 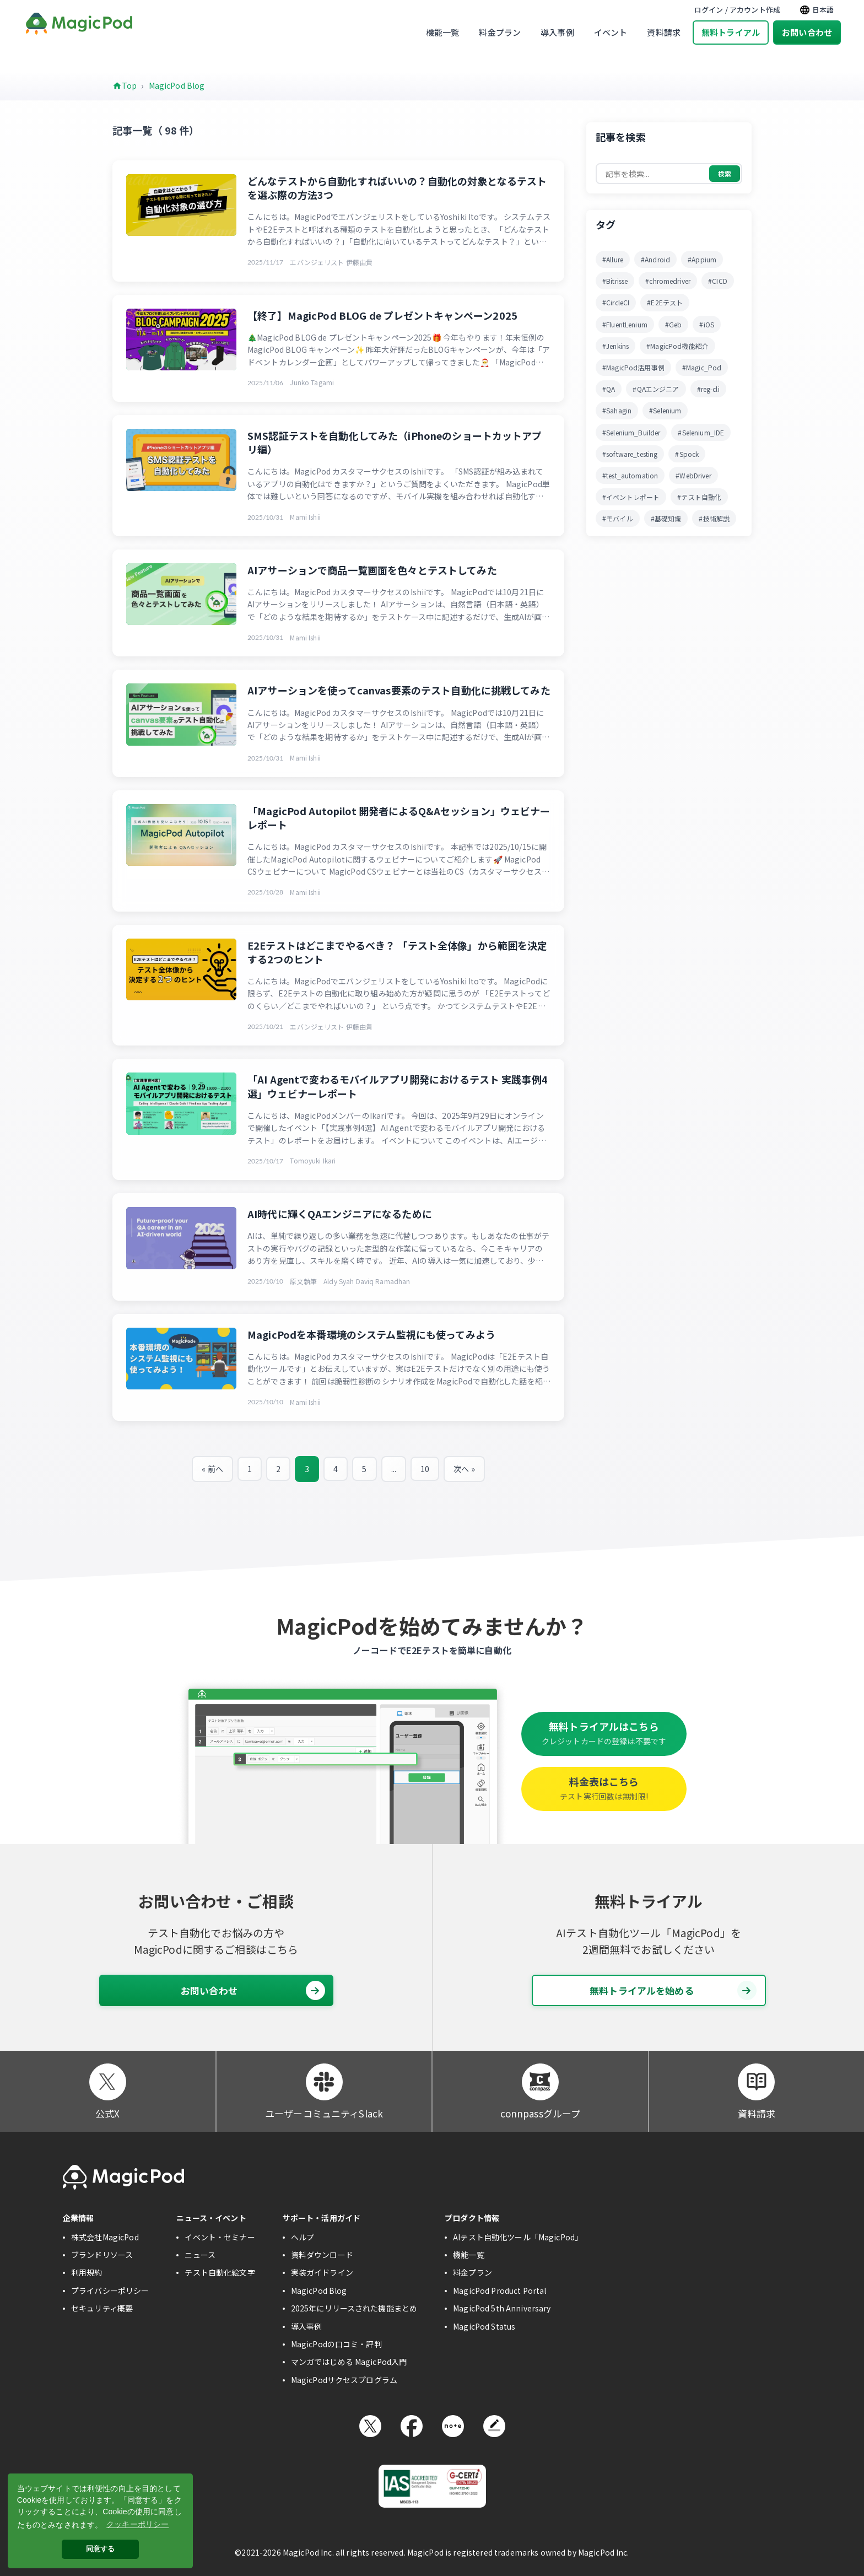 I want to click on #reg-cli, so click(x=708, y=389).